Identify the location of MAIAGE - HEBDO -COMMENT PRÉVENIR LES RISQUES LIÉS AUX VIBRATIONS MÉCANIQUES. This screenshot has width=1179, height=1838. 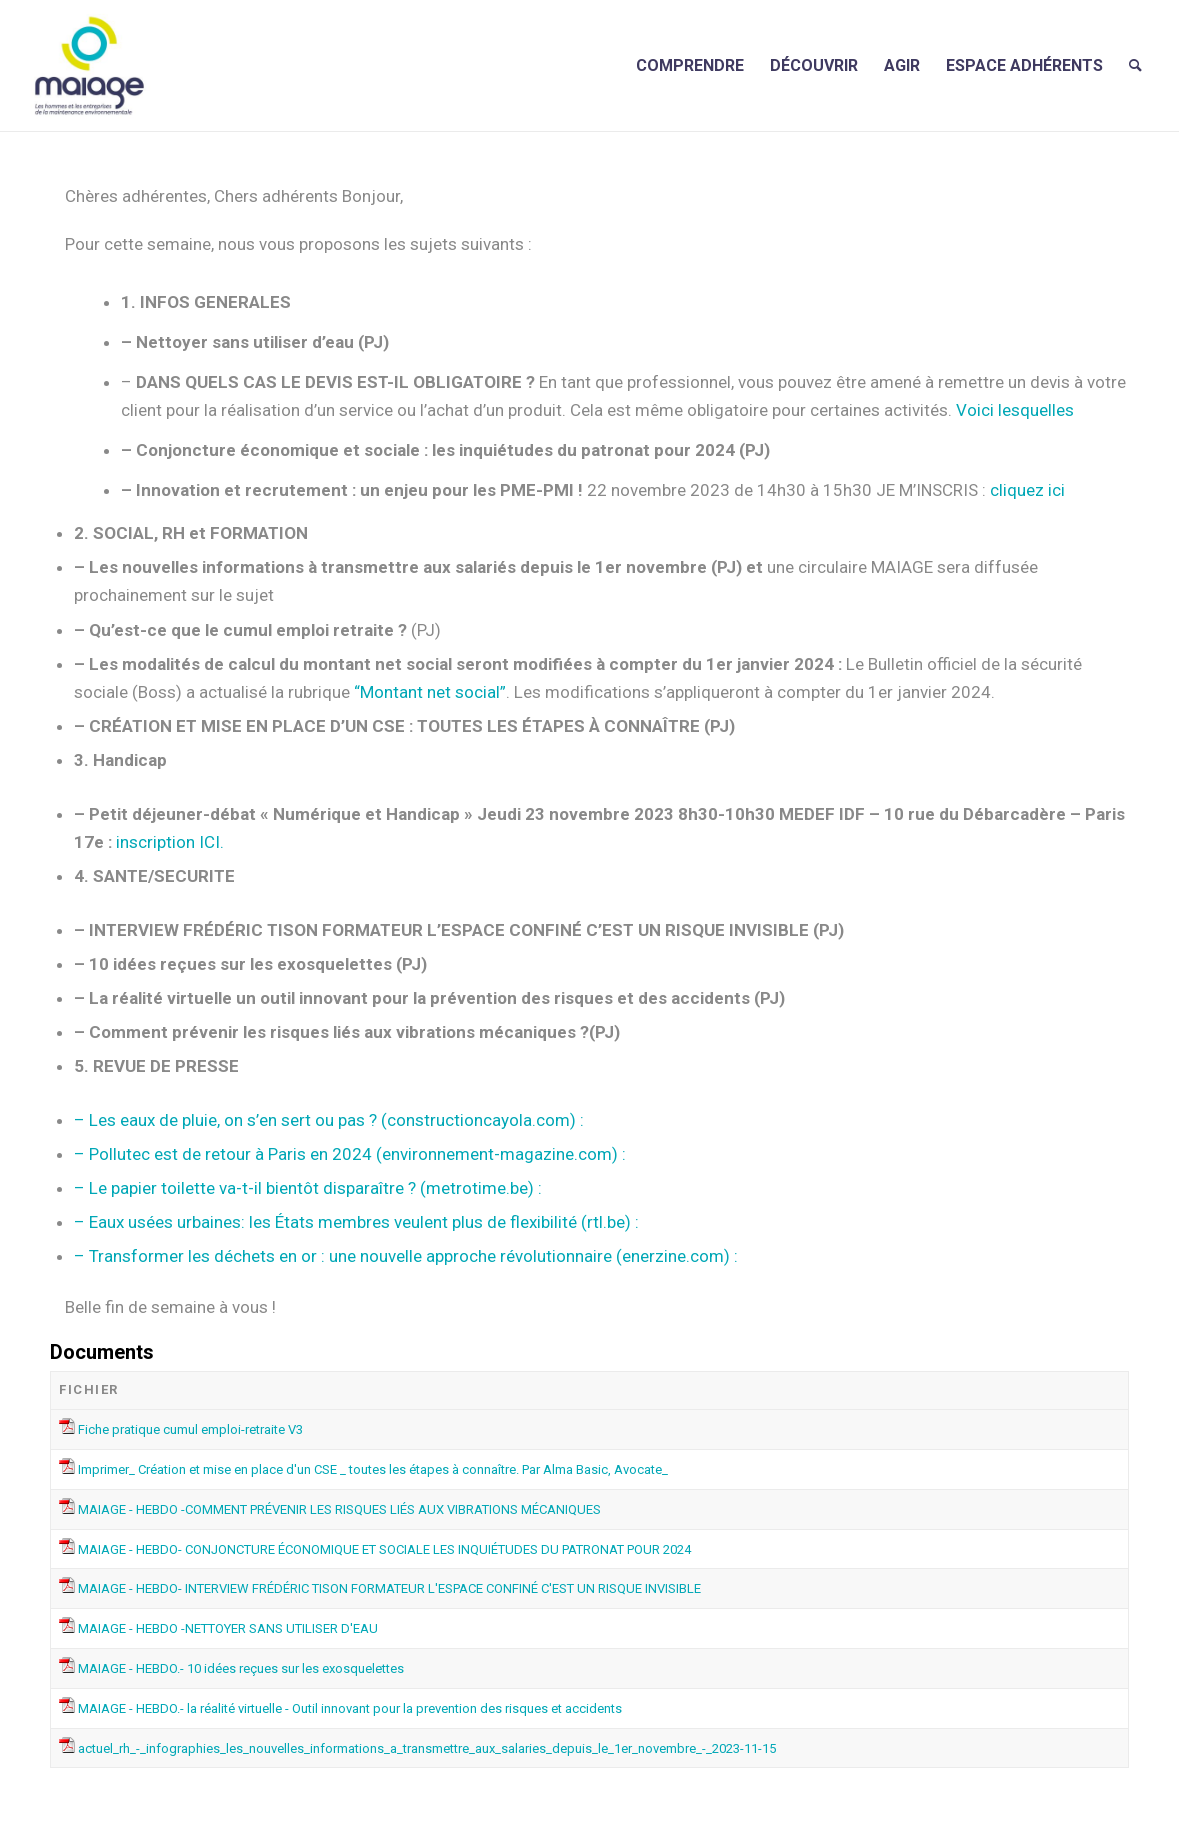
(339, 1509).